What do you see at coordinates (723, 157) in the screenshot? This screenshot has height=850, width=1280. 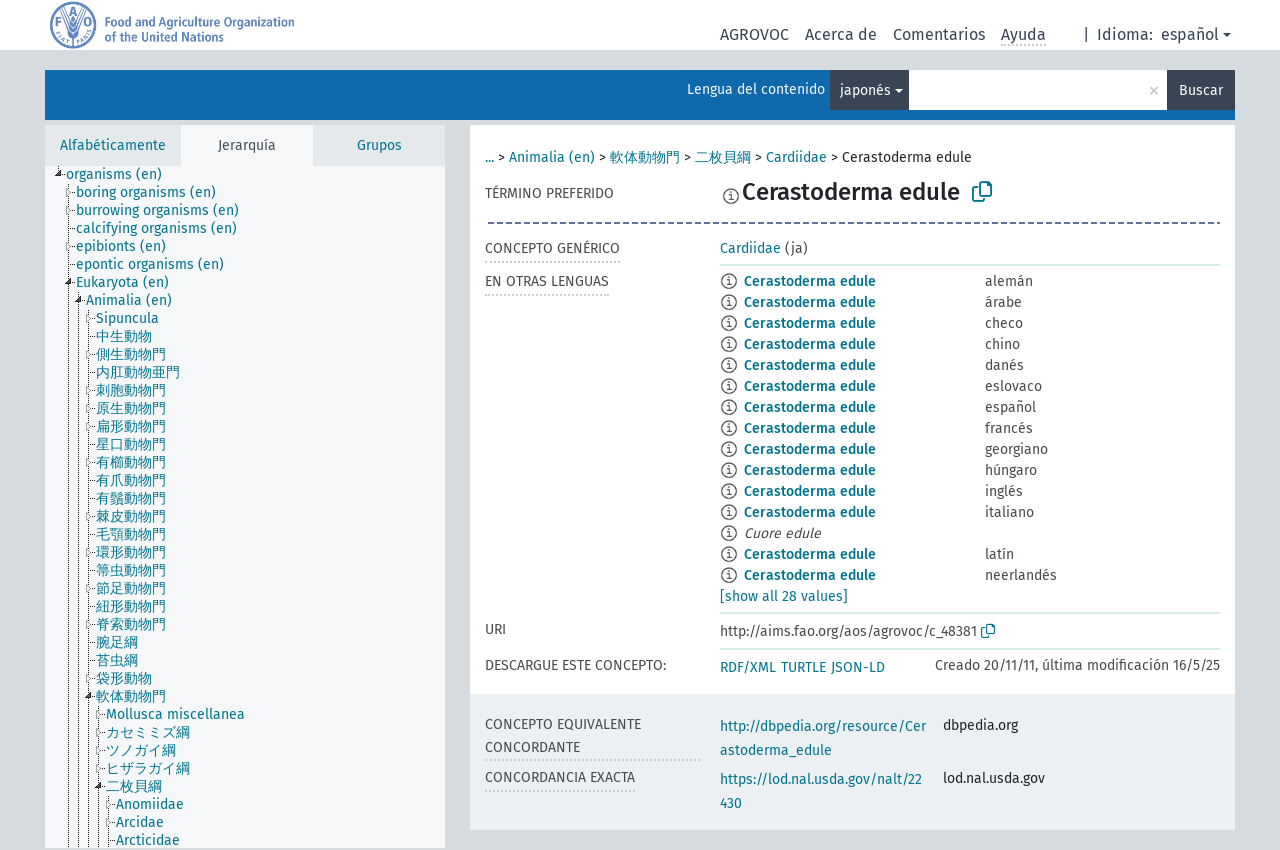 I see `二枚貝綱` at bounding box center [723, 157].